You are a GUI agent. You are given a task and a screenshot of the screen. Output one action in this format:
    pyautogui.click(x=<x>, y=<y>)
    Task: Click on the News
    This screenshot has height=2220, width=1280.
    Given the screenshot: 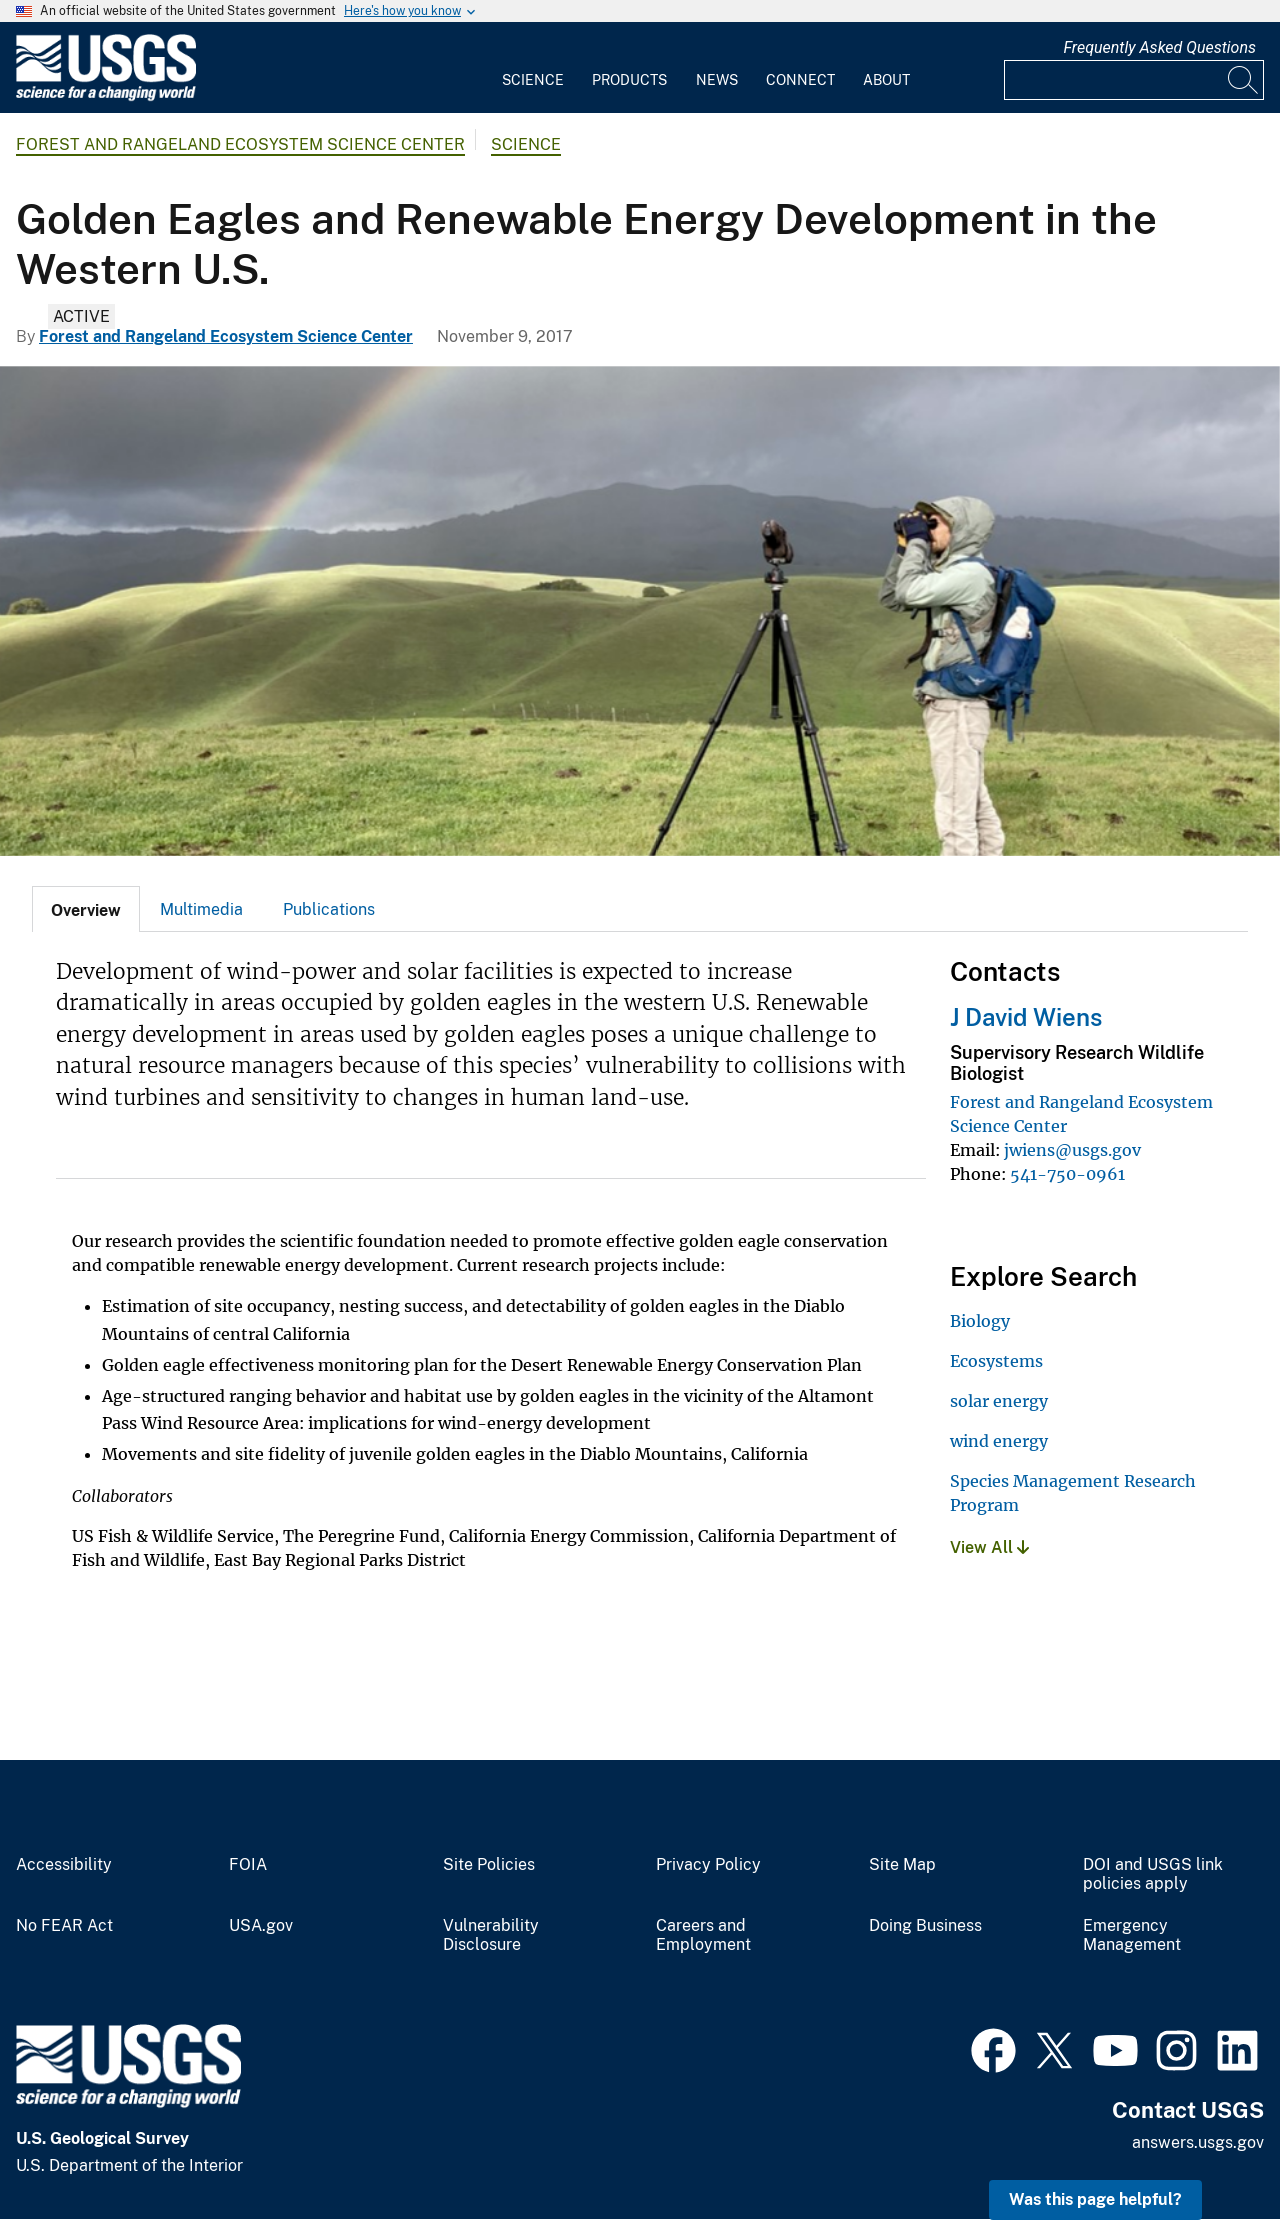 What is the action you would take?
    pyautogui.click(x=717, y=80)
    